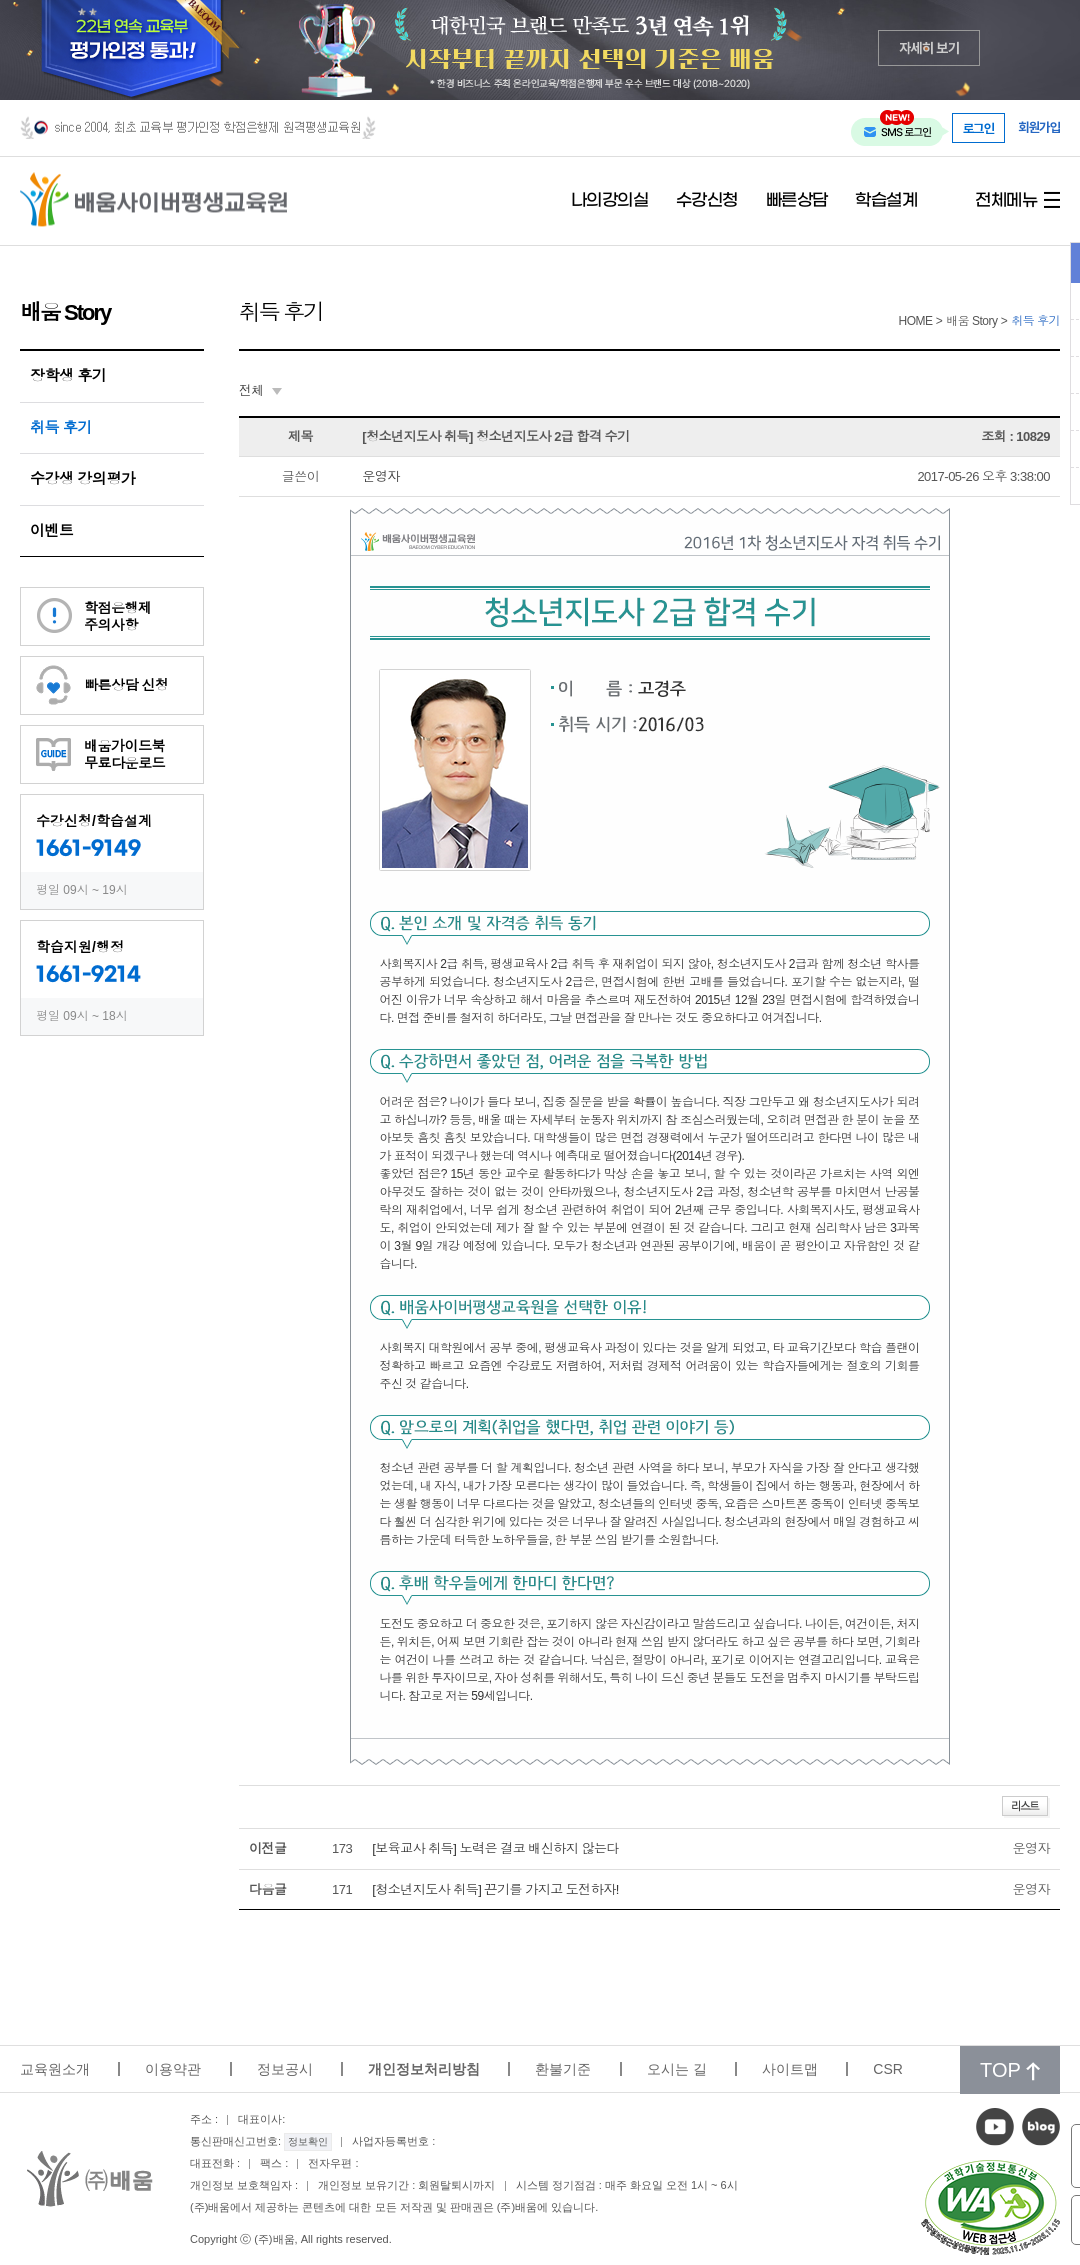 This screenshot has height=2265, width=1080. What do you see at coordinates (308, 2141) in the screenshot?
I see `정보확인` at bounding box center [308, 2141].